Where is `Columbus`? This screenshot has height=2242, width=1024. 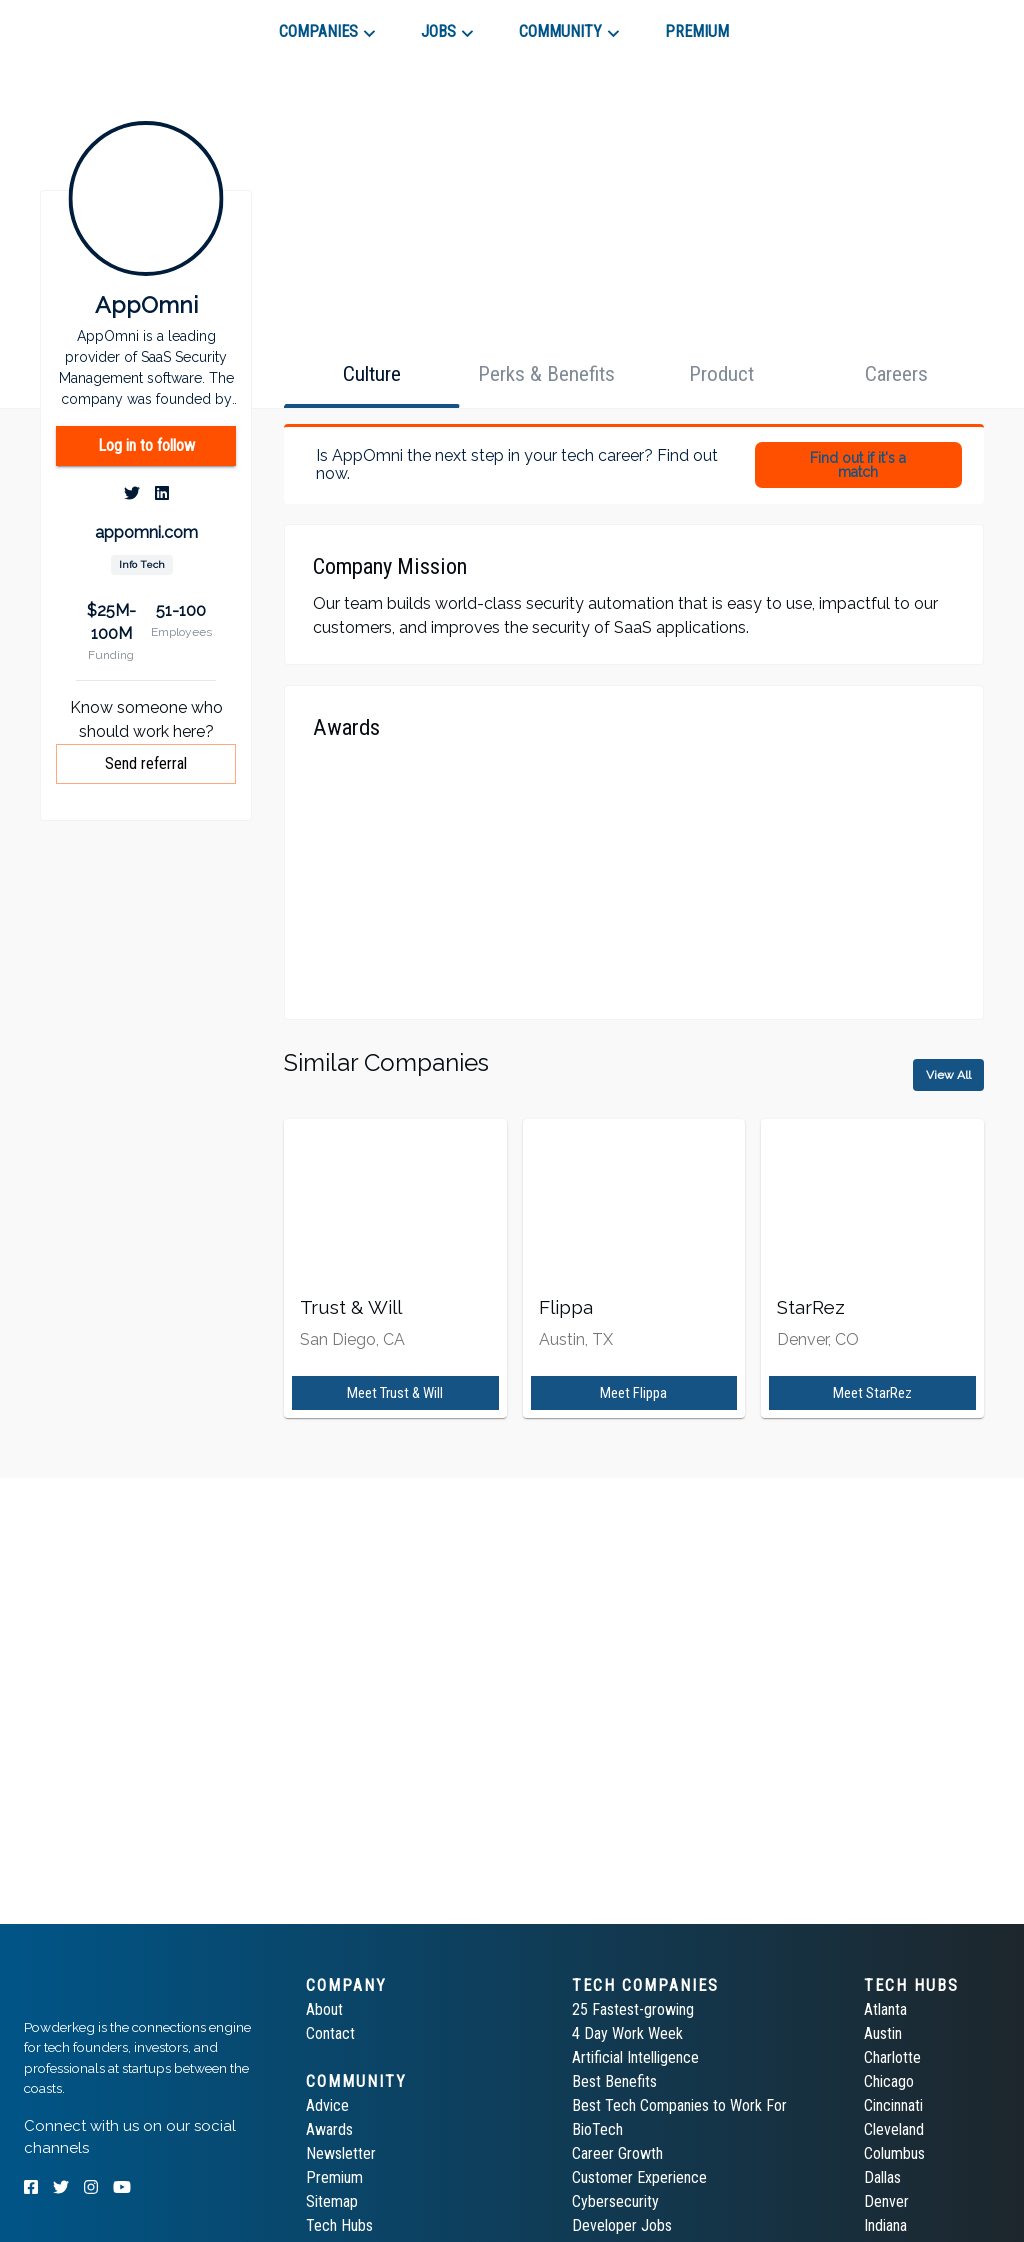
Columbus is located at coordinates (894, 2153).